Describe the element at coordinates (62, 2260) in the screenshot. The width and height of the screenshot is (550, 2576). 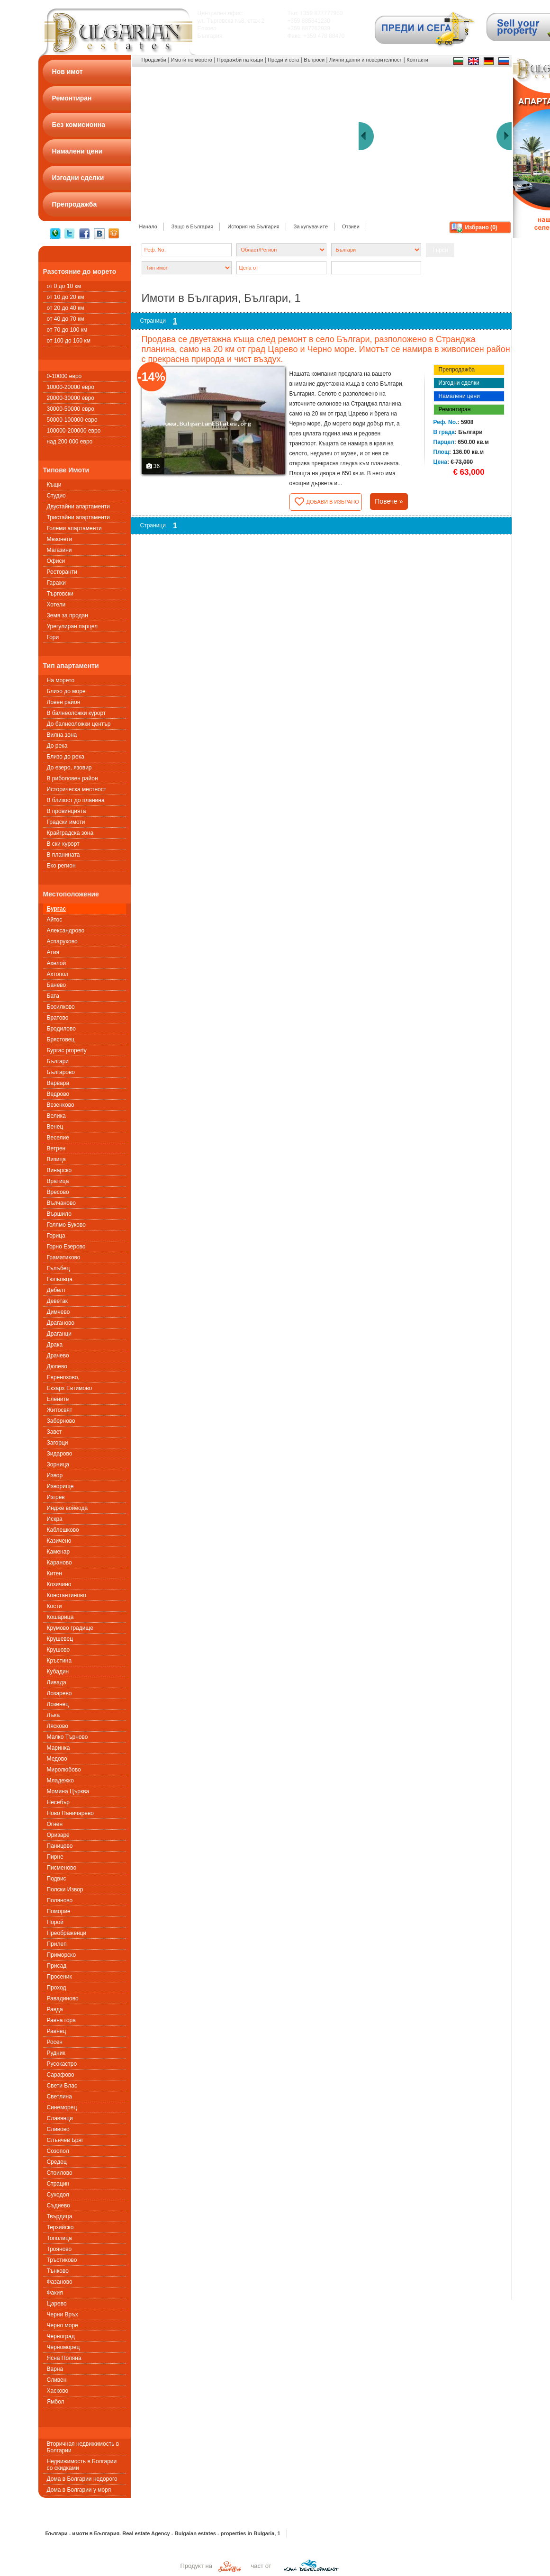
I see `Тръстиково` at that location.